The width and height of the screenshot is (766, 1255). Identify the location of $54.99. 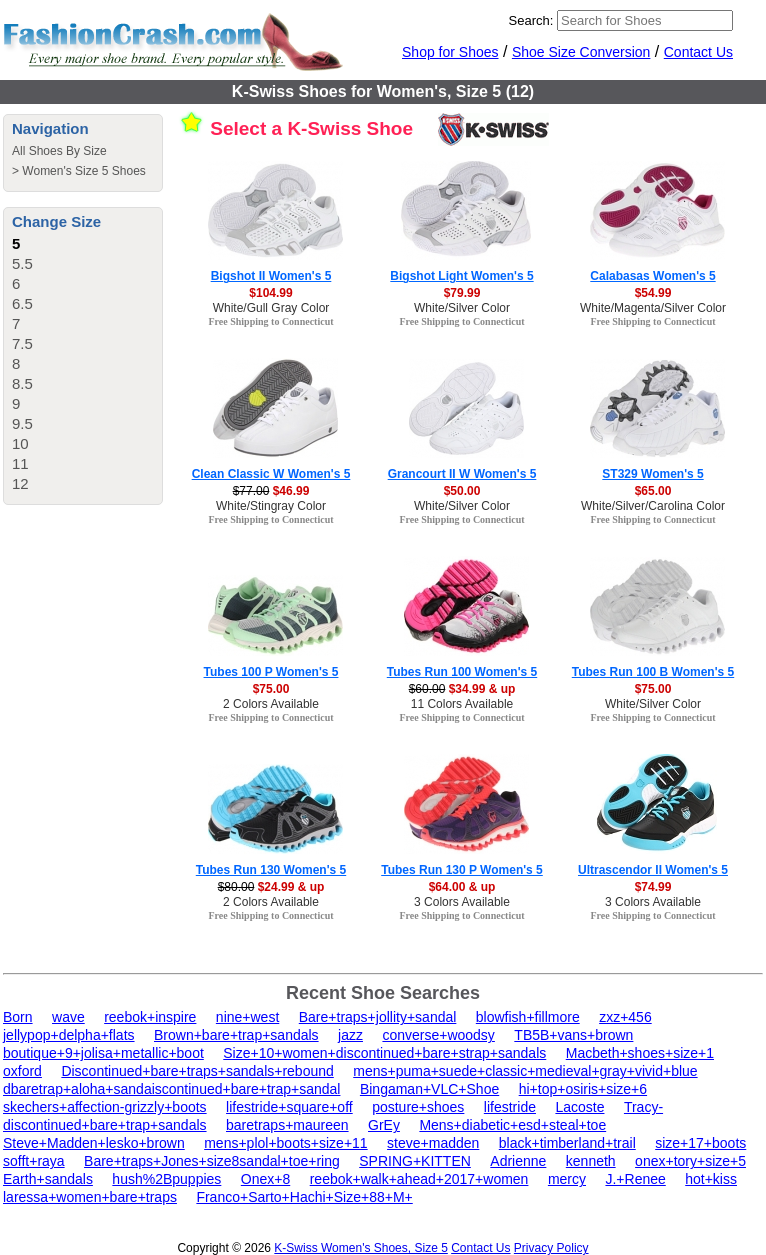
(653, 293).